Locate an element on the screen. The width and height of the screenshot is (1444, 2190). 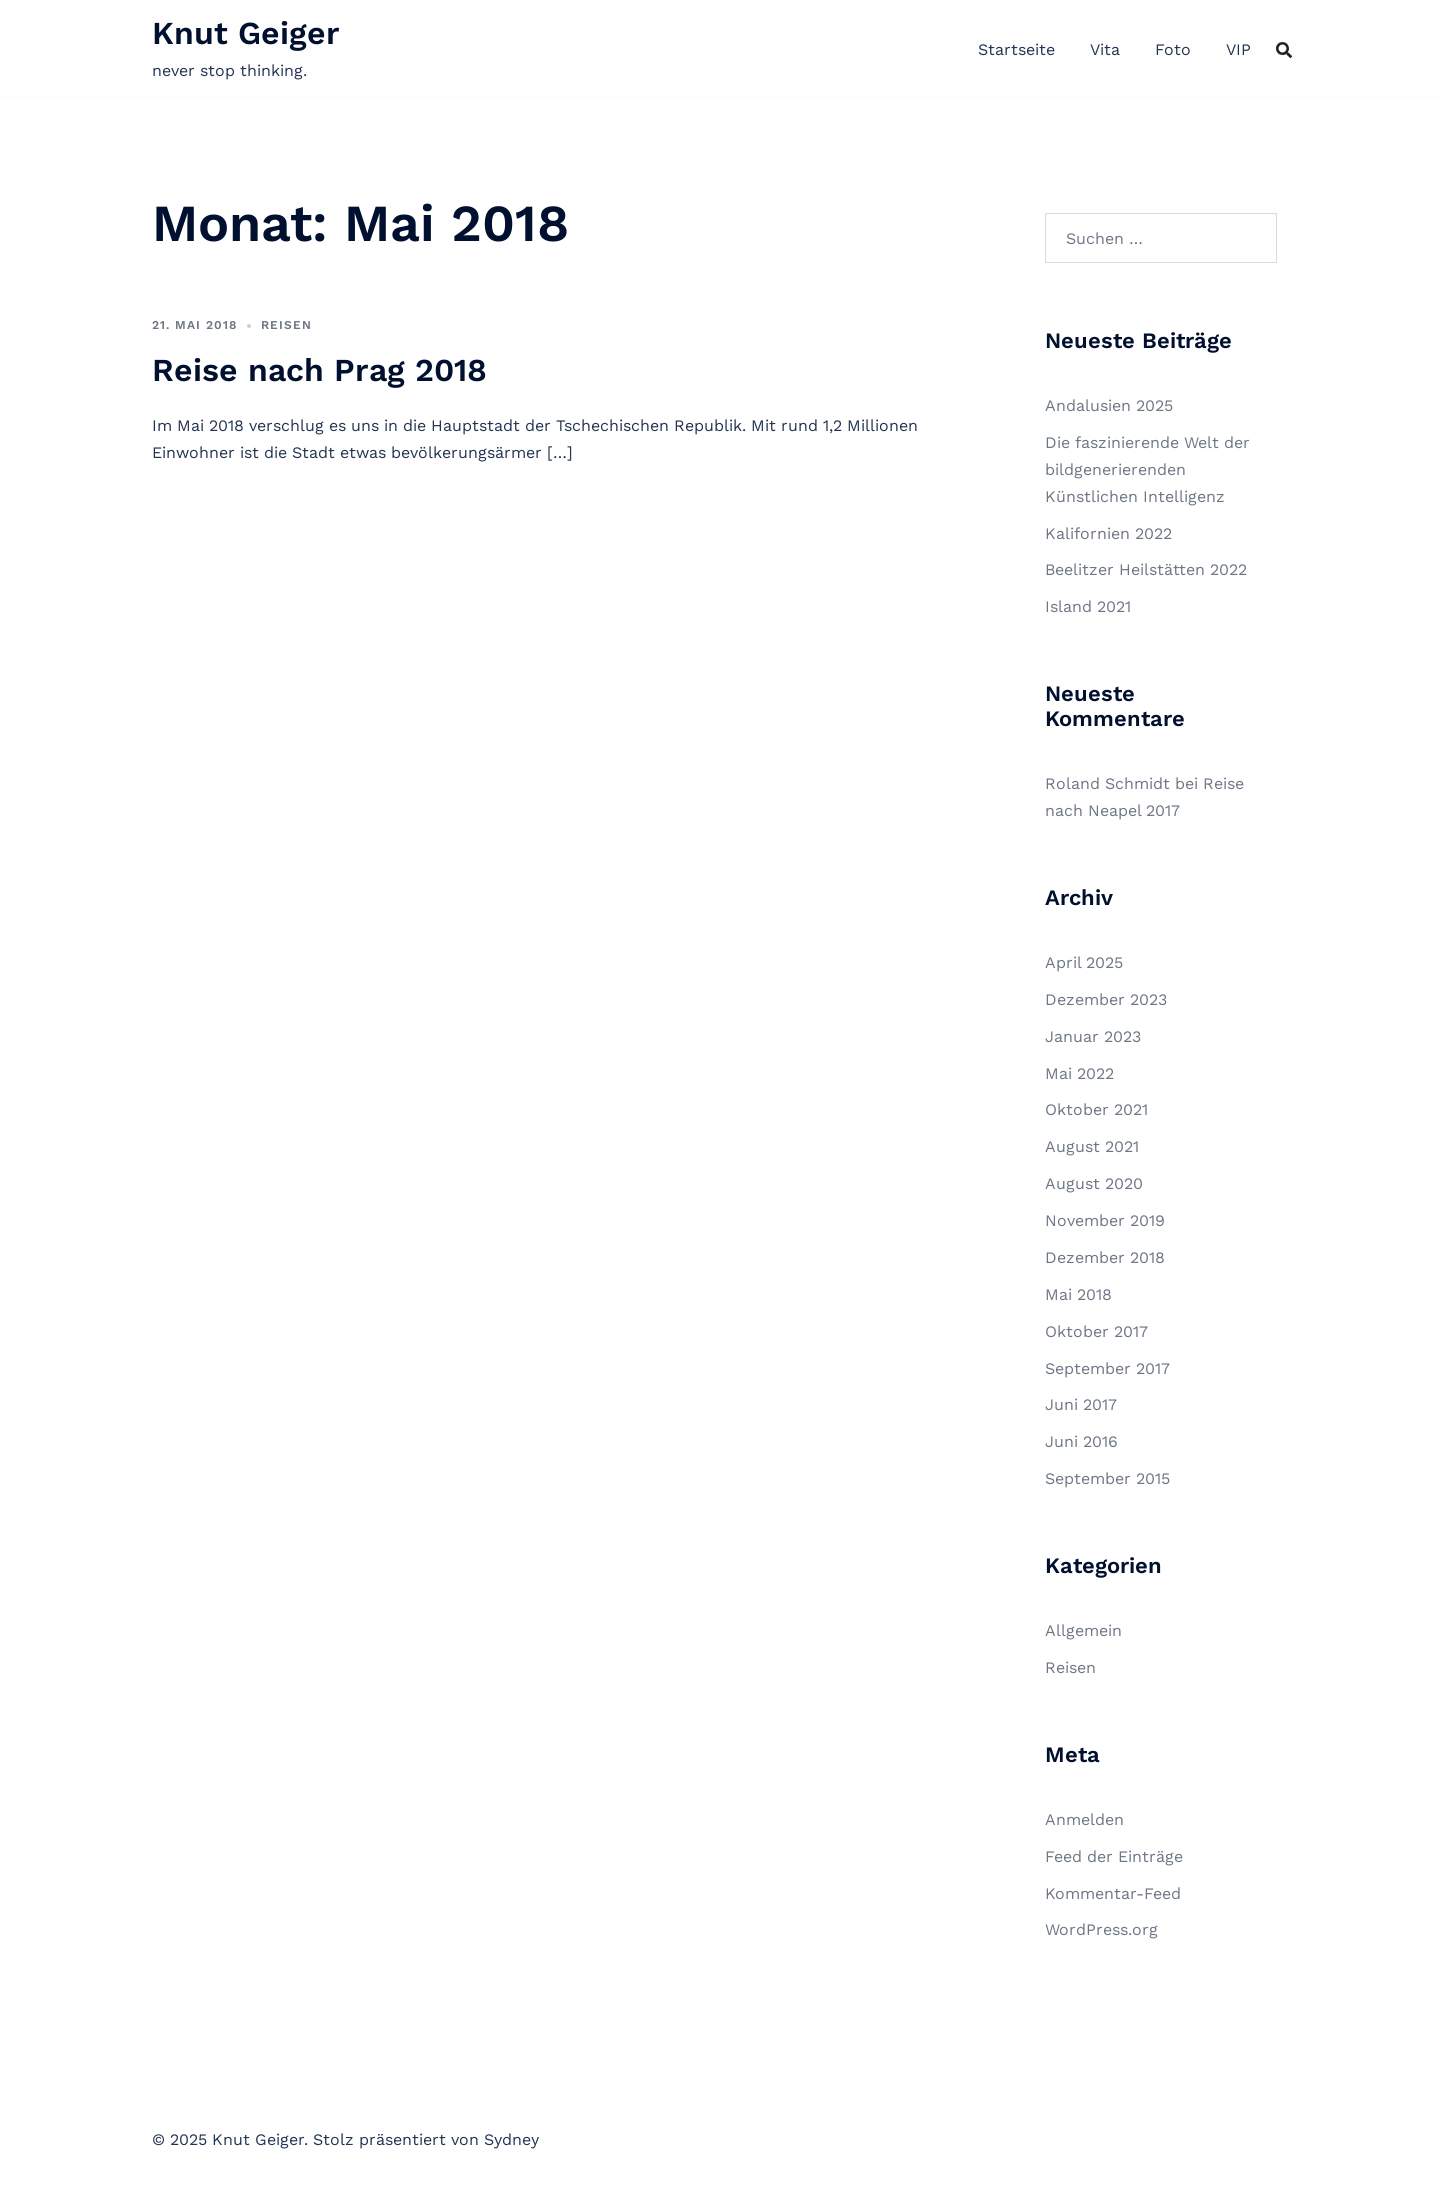
Kalifornien 2022 is located at coordinates (1108, 533).